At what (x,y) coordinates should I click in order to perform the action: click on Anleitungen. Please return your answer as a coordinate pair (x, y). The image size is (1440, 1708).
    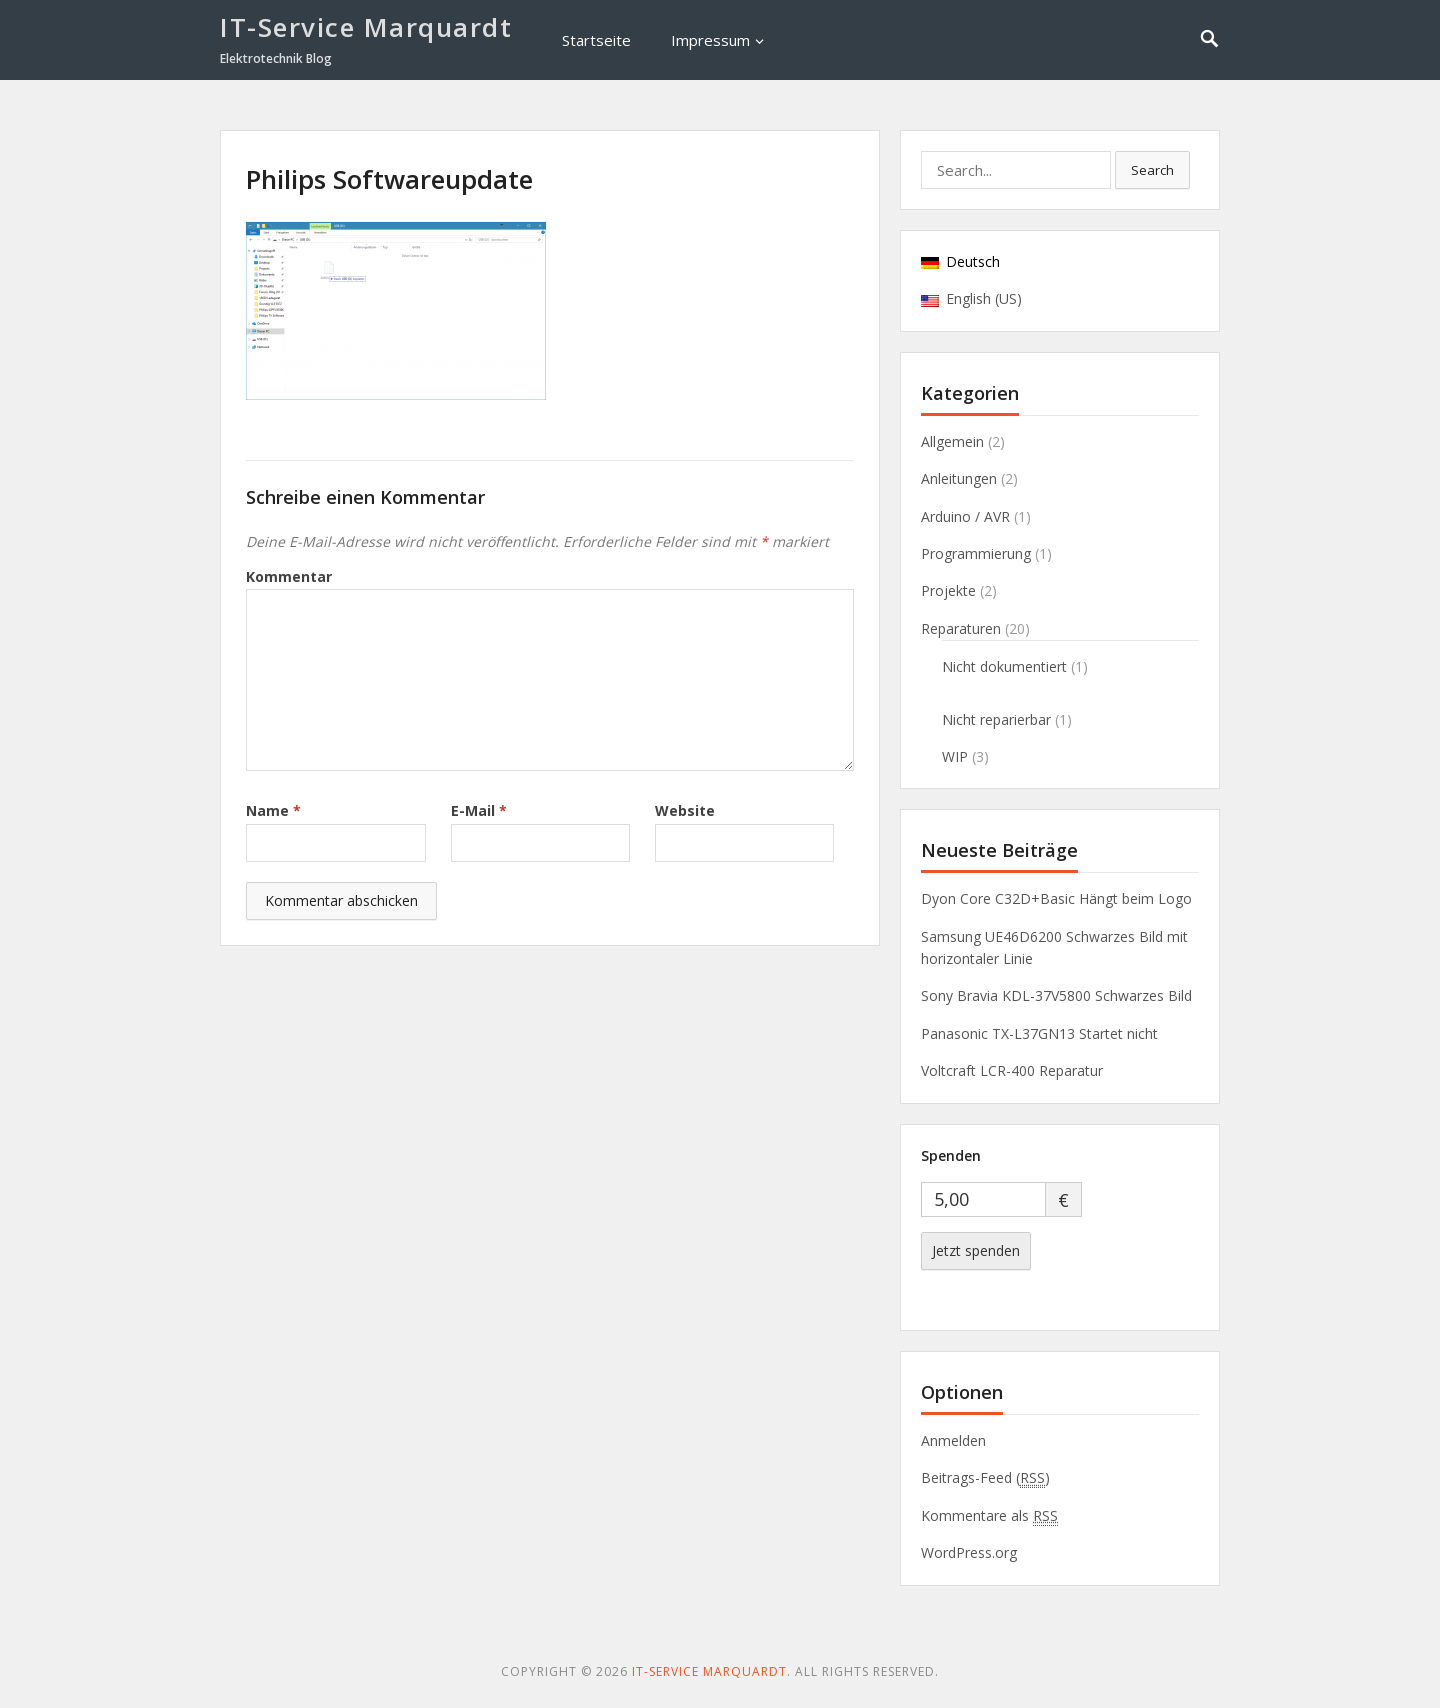
    Looking at the image, I should click on (959, 478).